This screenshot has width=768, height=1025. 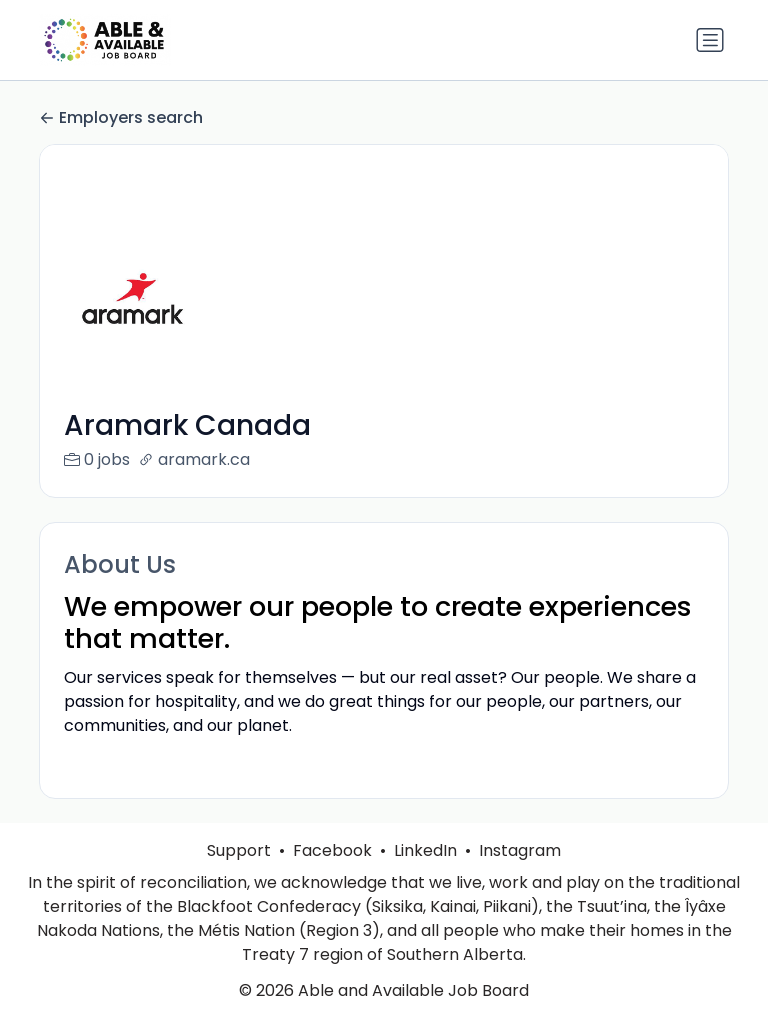 I want to click on LinkedIn, so click(x=425, y=874).